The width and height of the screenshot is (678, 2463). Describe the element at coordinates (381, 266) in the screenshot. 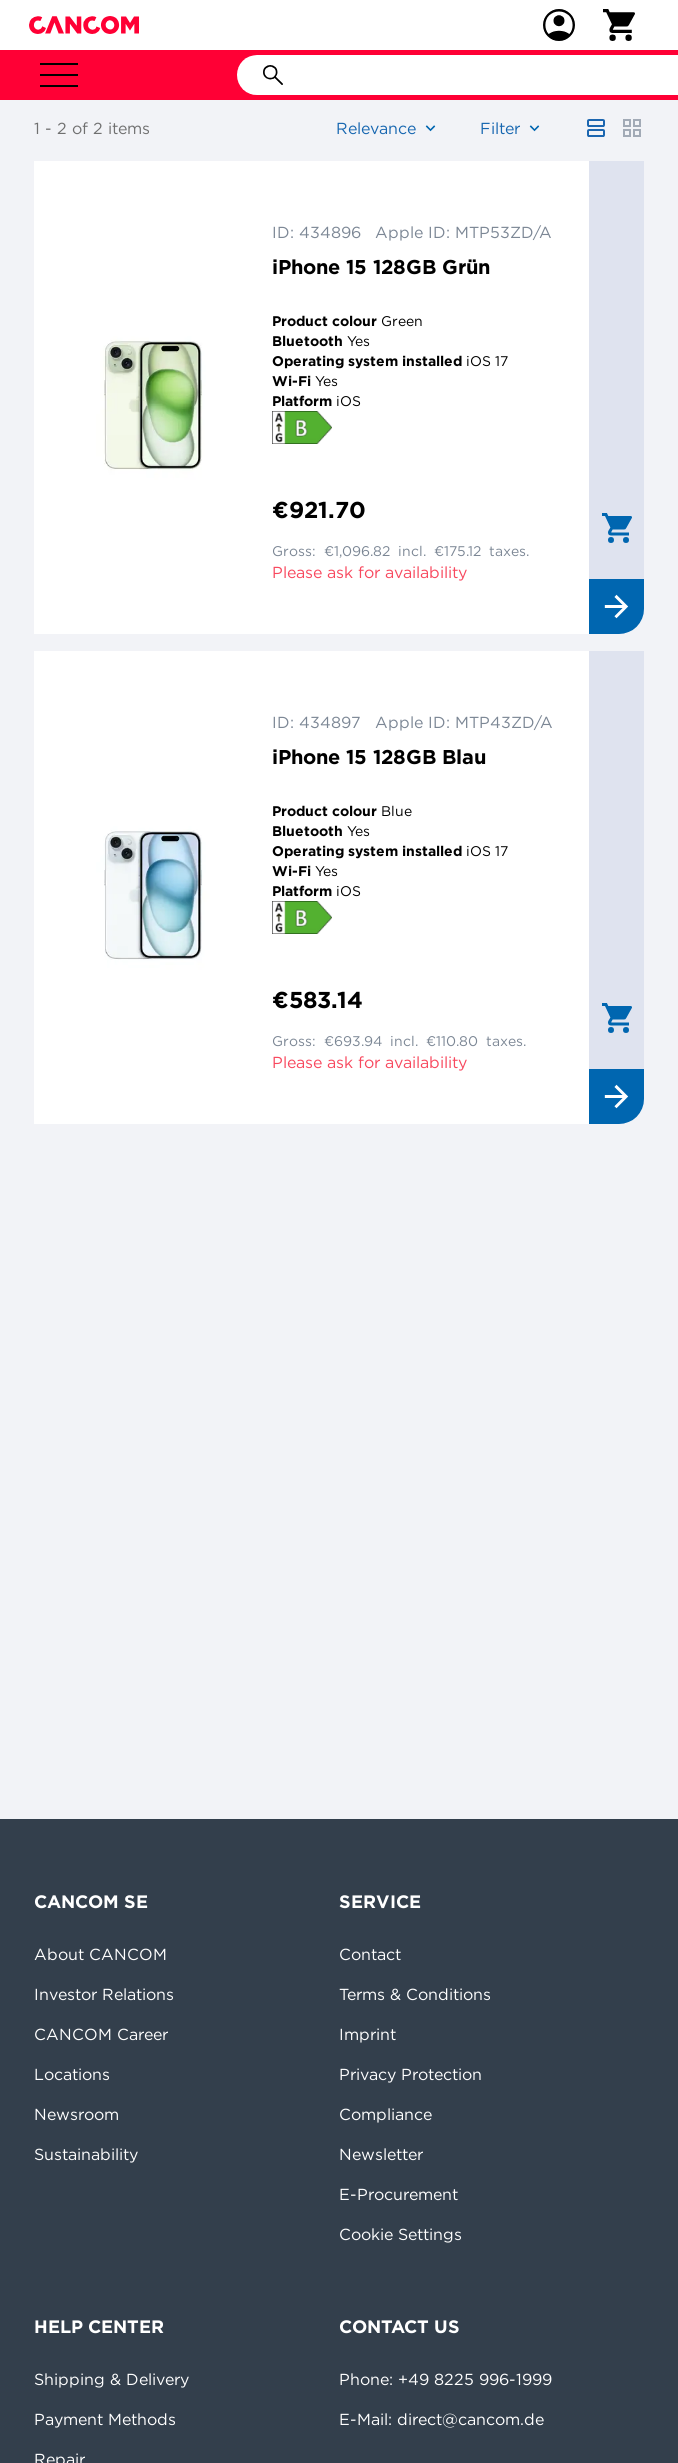

I see `iPhone 15 128GB Grün` at that location.